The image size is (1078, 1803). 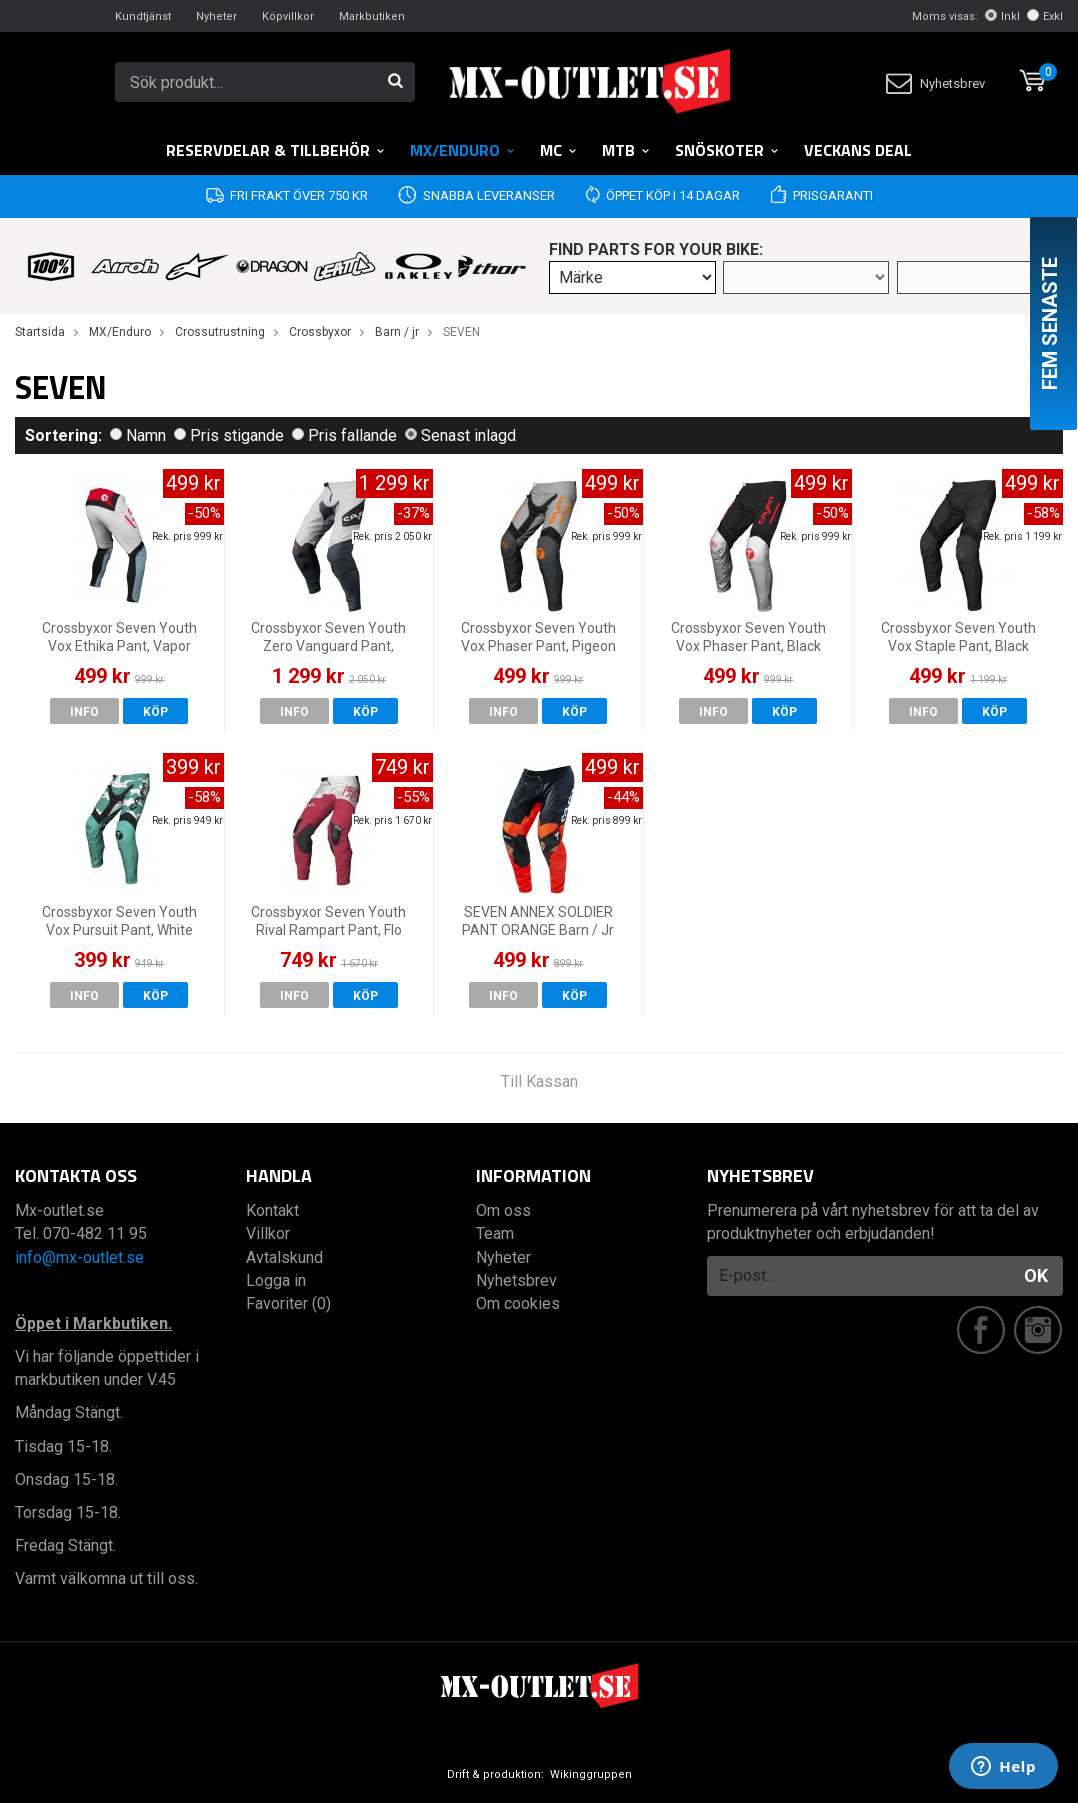 What do you see at coordinates (559, 150) in the screenshot?
I see `MC` at bounding box center [559, 150].